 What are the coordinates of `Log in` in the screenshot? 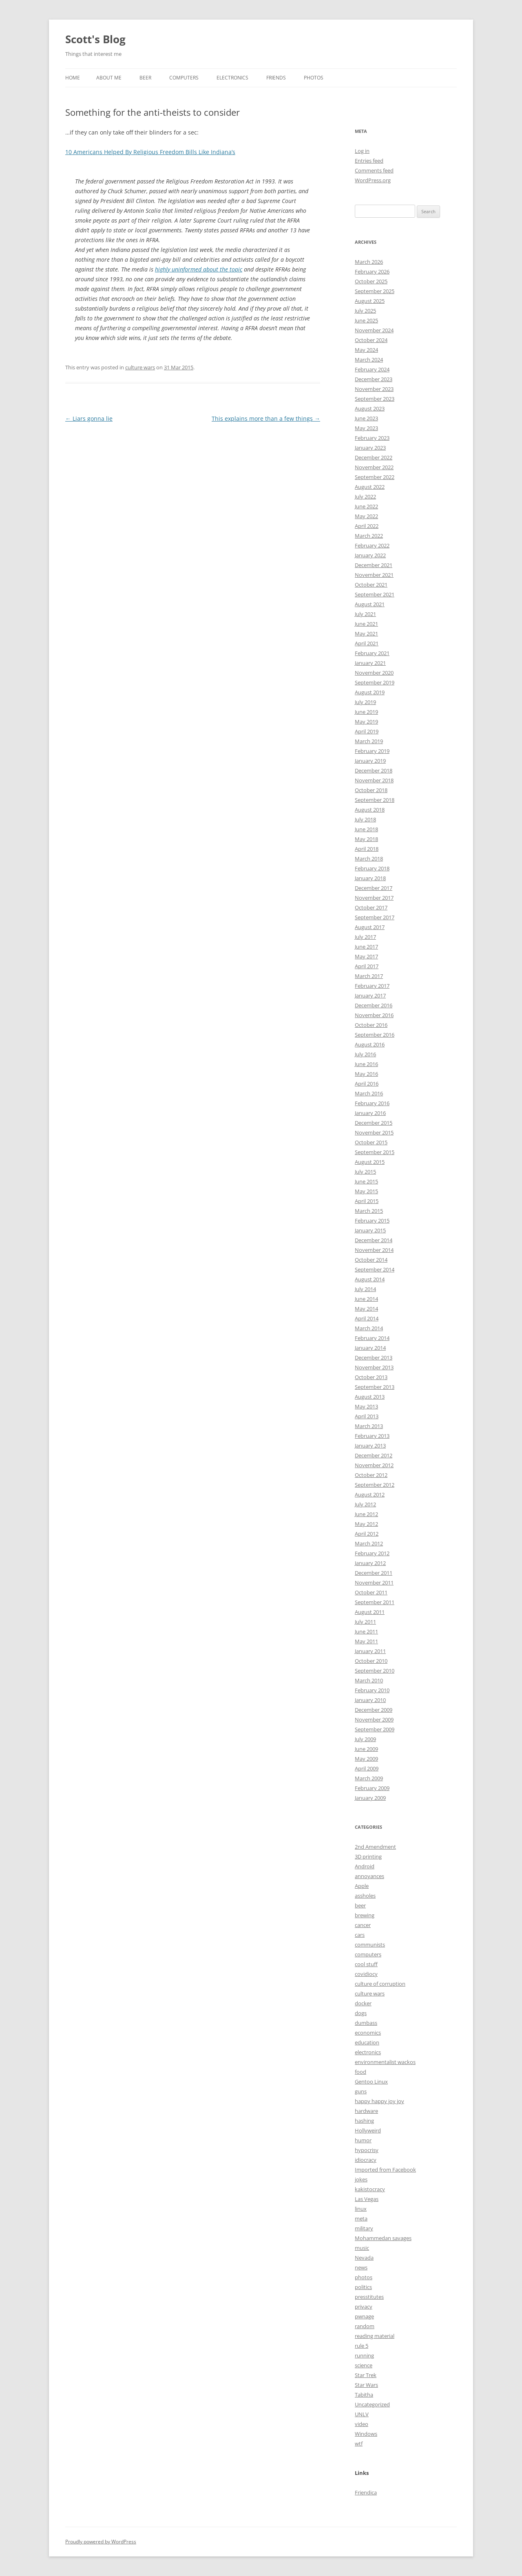 It's located at (362, 151).